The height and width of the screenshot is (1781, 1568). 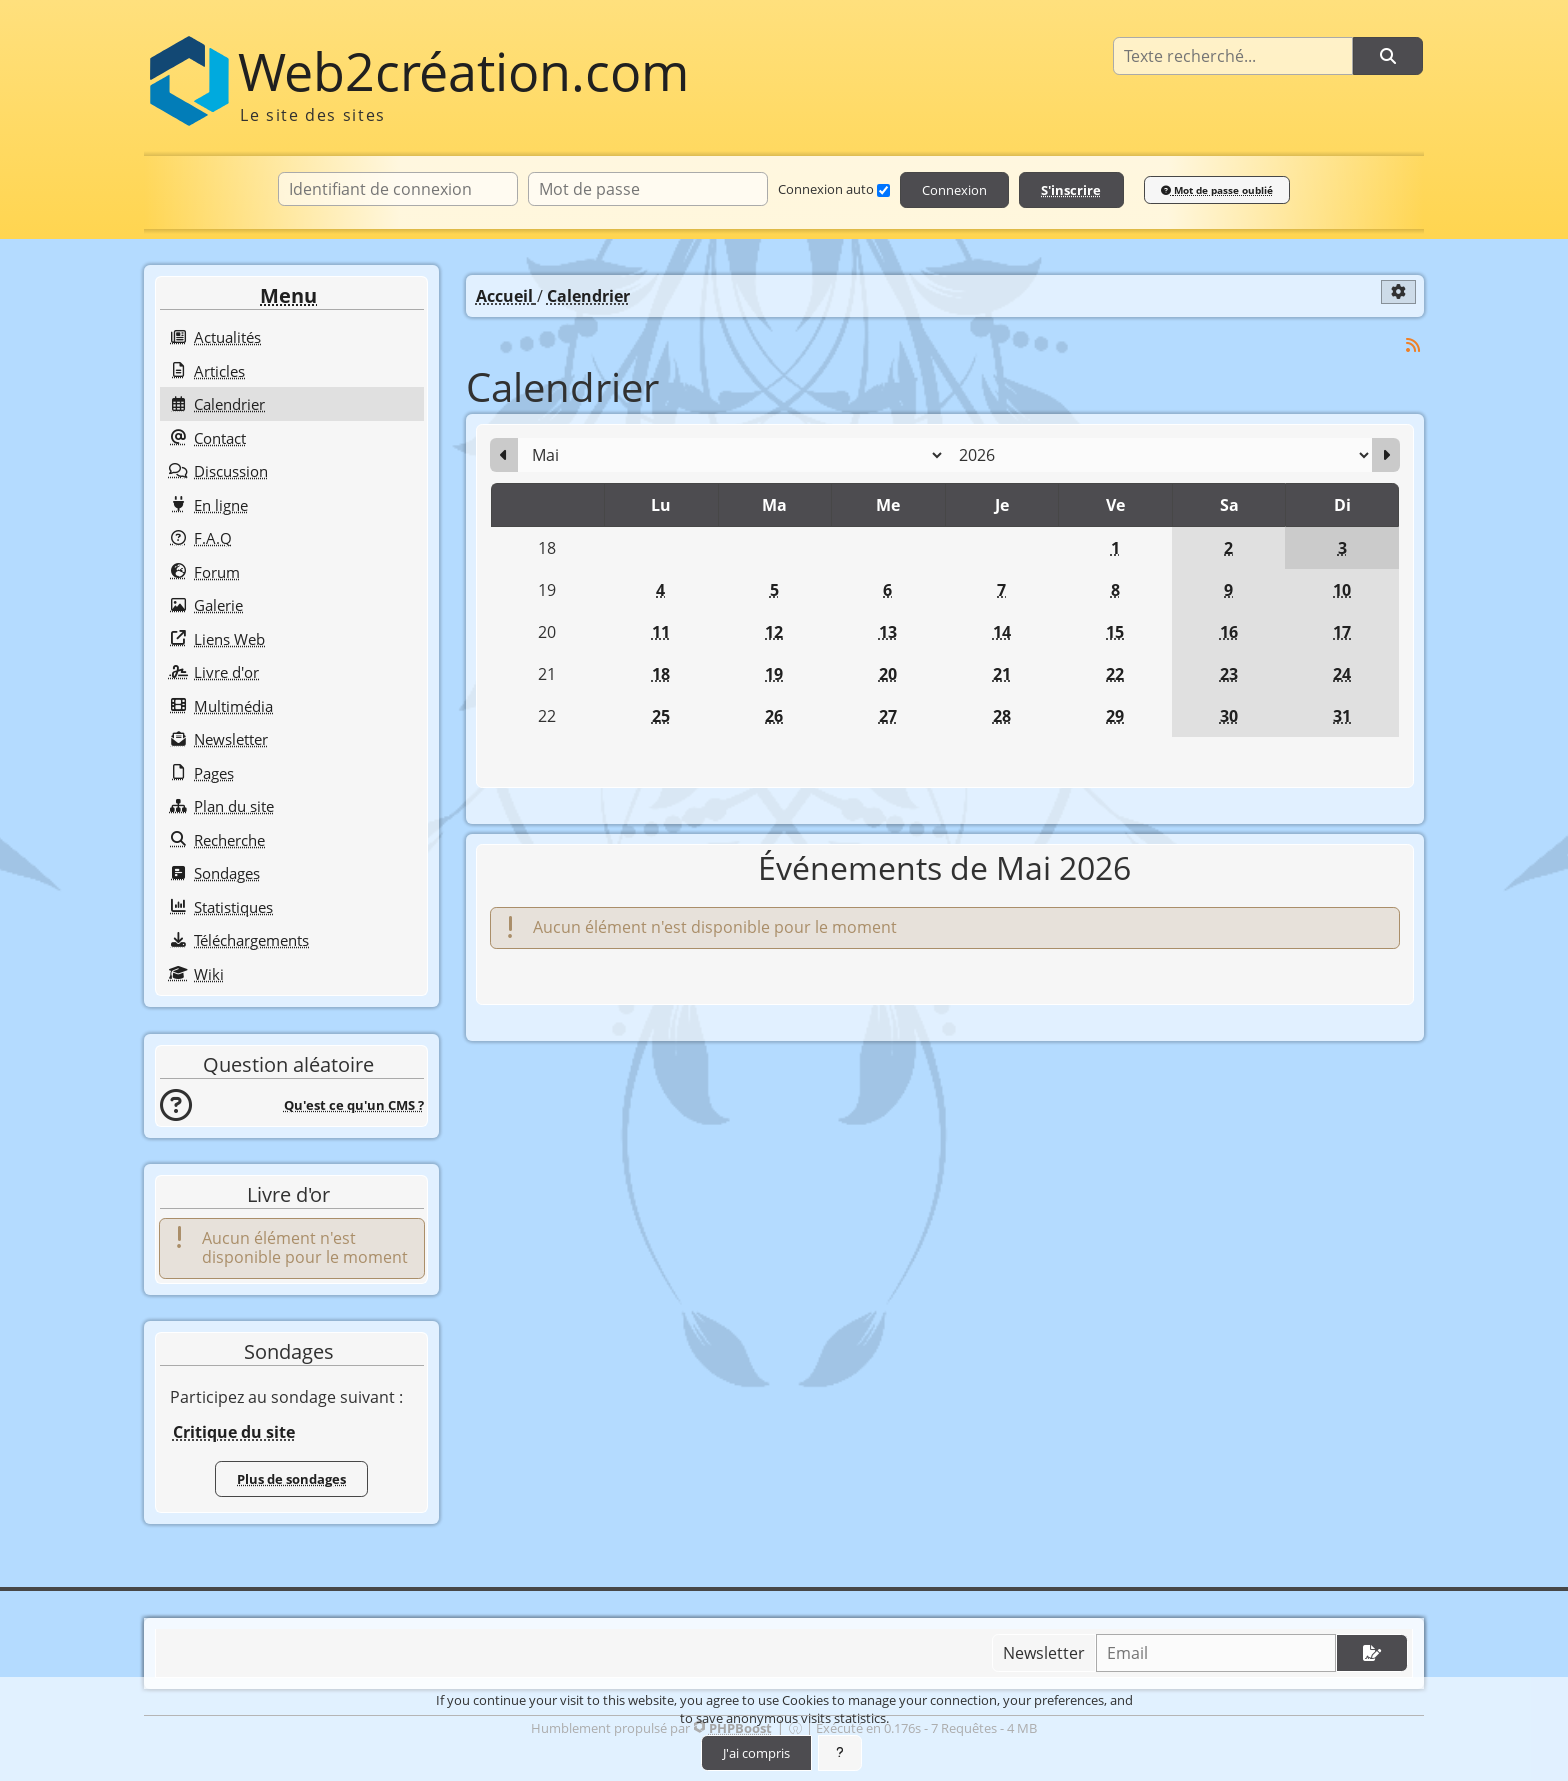 What do you see at coordinates (1229, 716) in the screenshot?
I see `30` at bounding box center [1229, 716].